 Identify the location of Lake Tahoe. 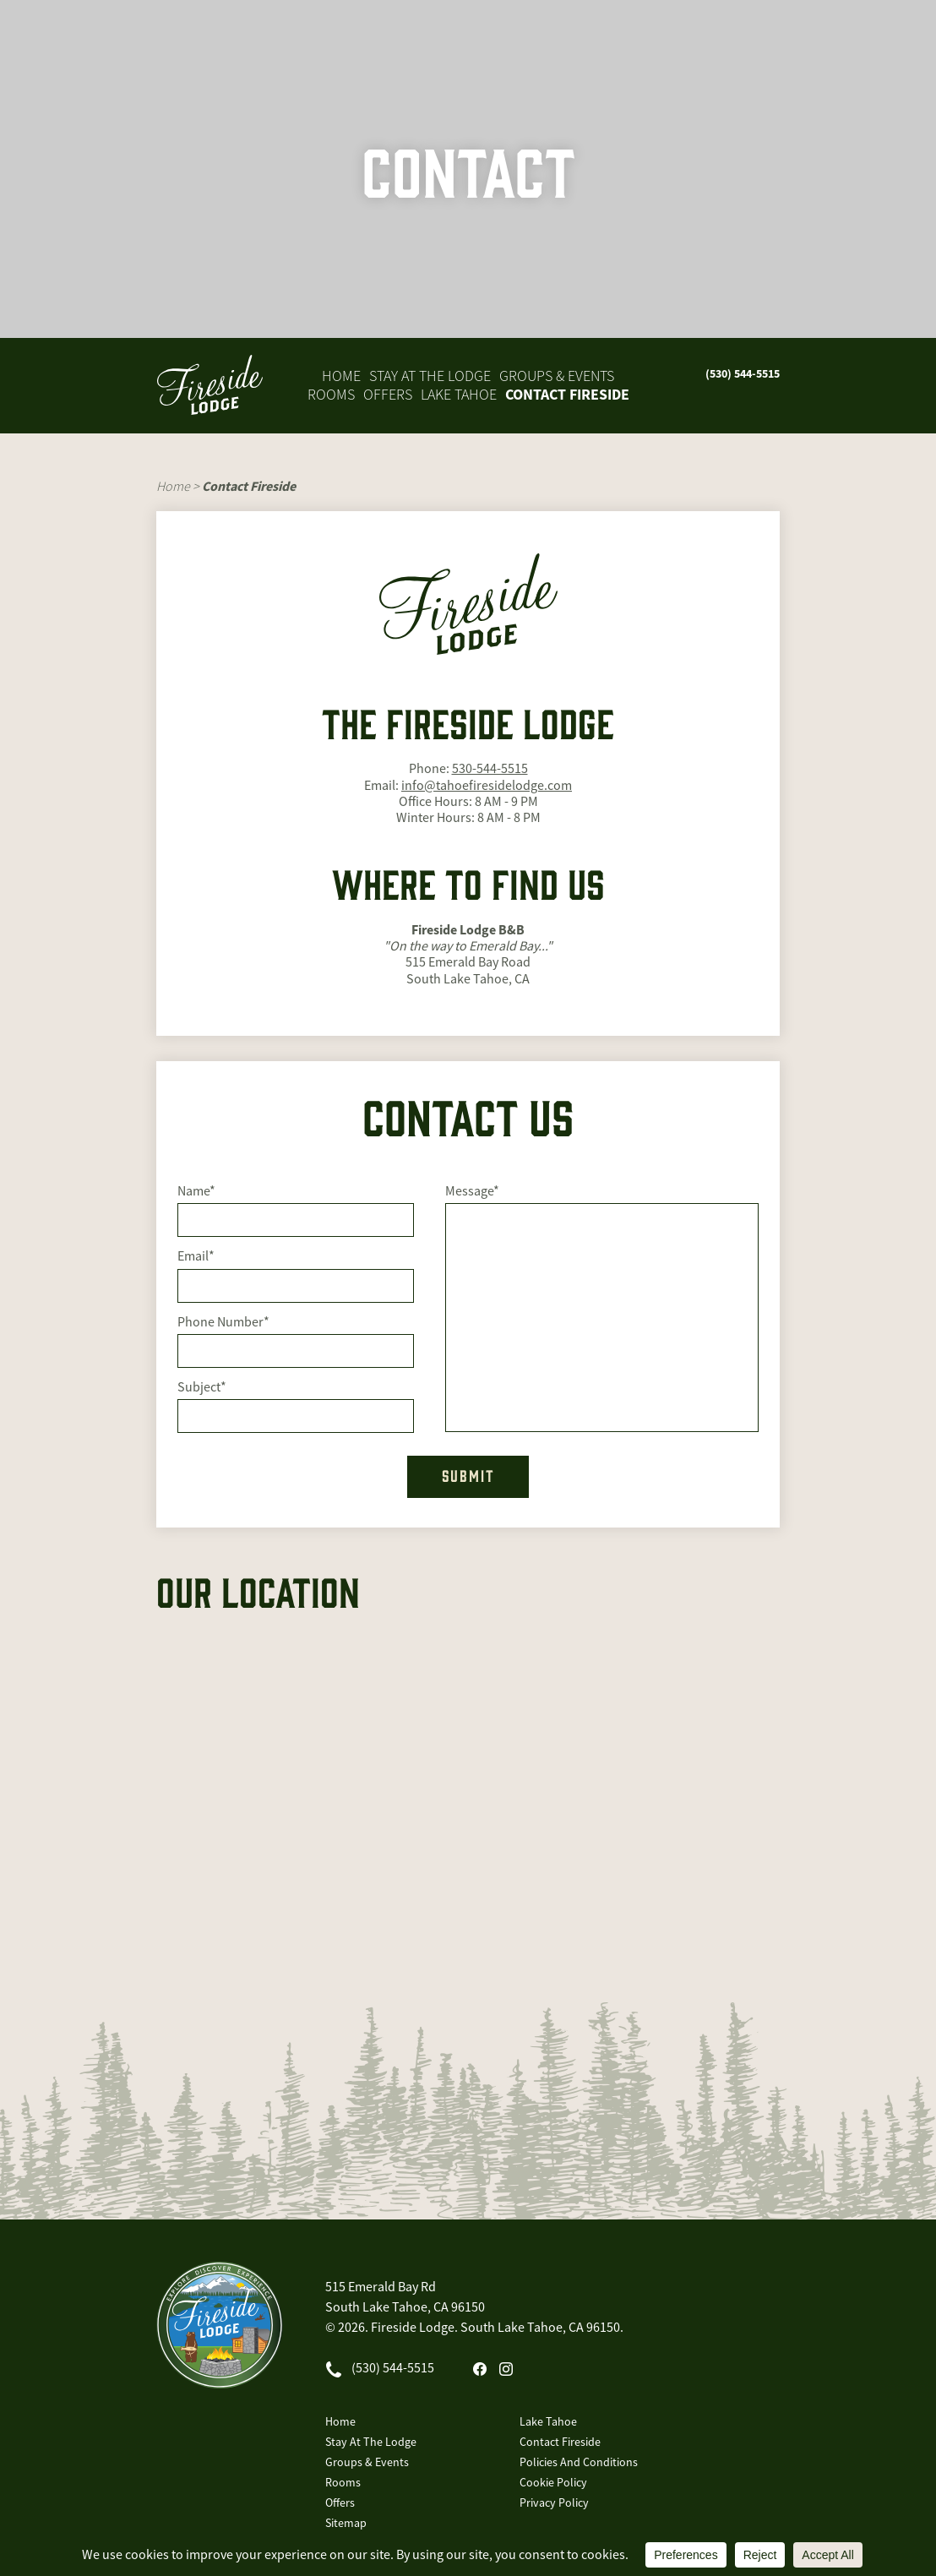
(459, 394).